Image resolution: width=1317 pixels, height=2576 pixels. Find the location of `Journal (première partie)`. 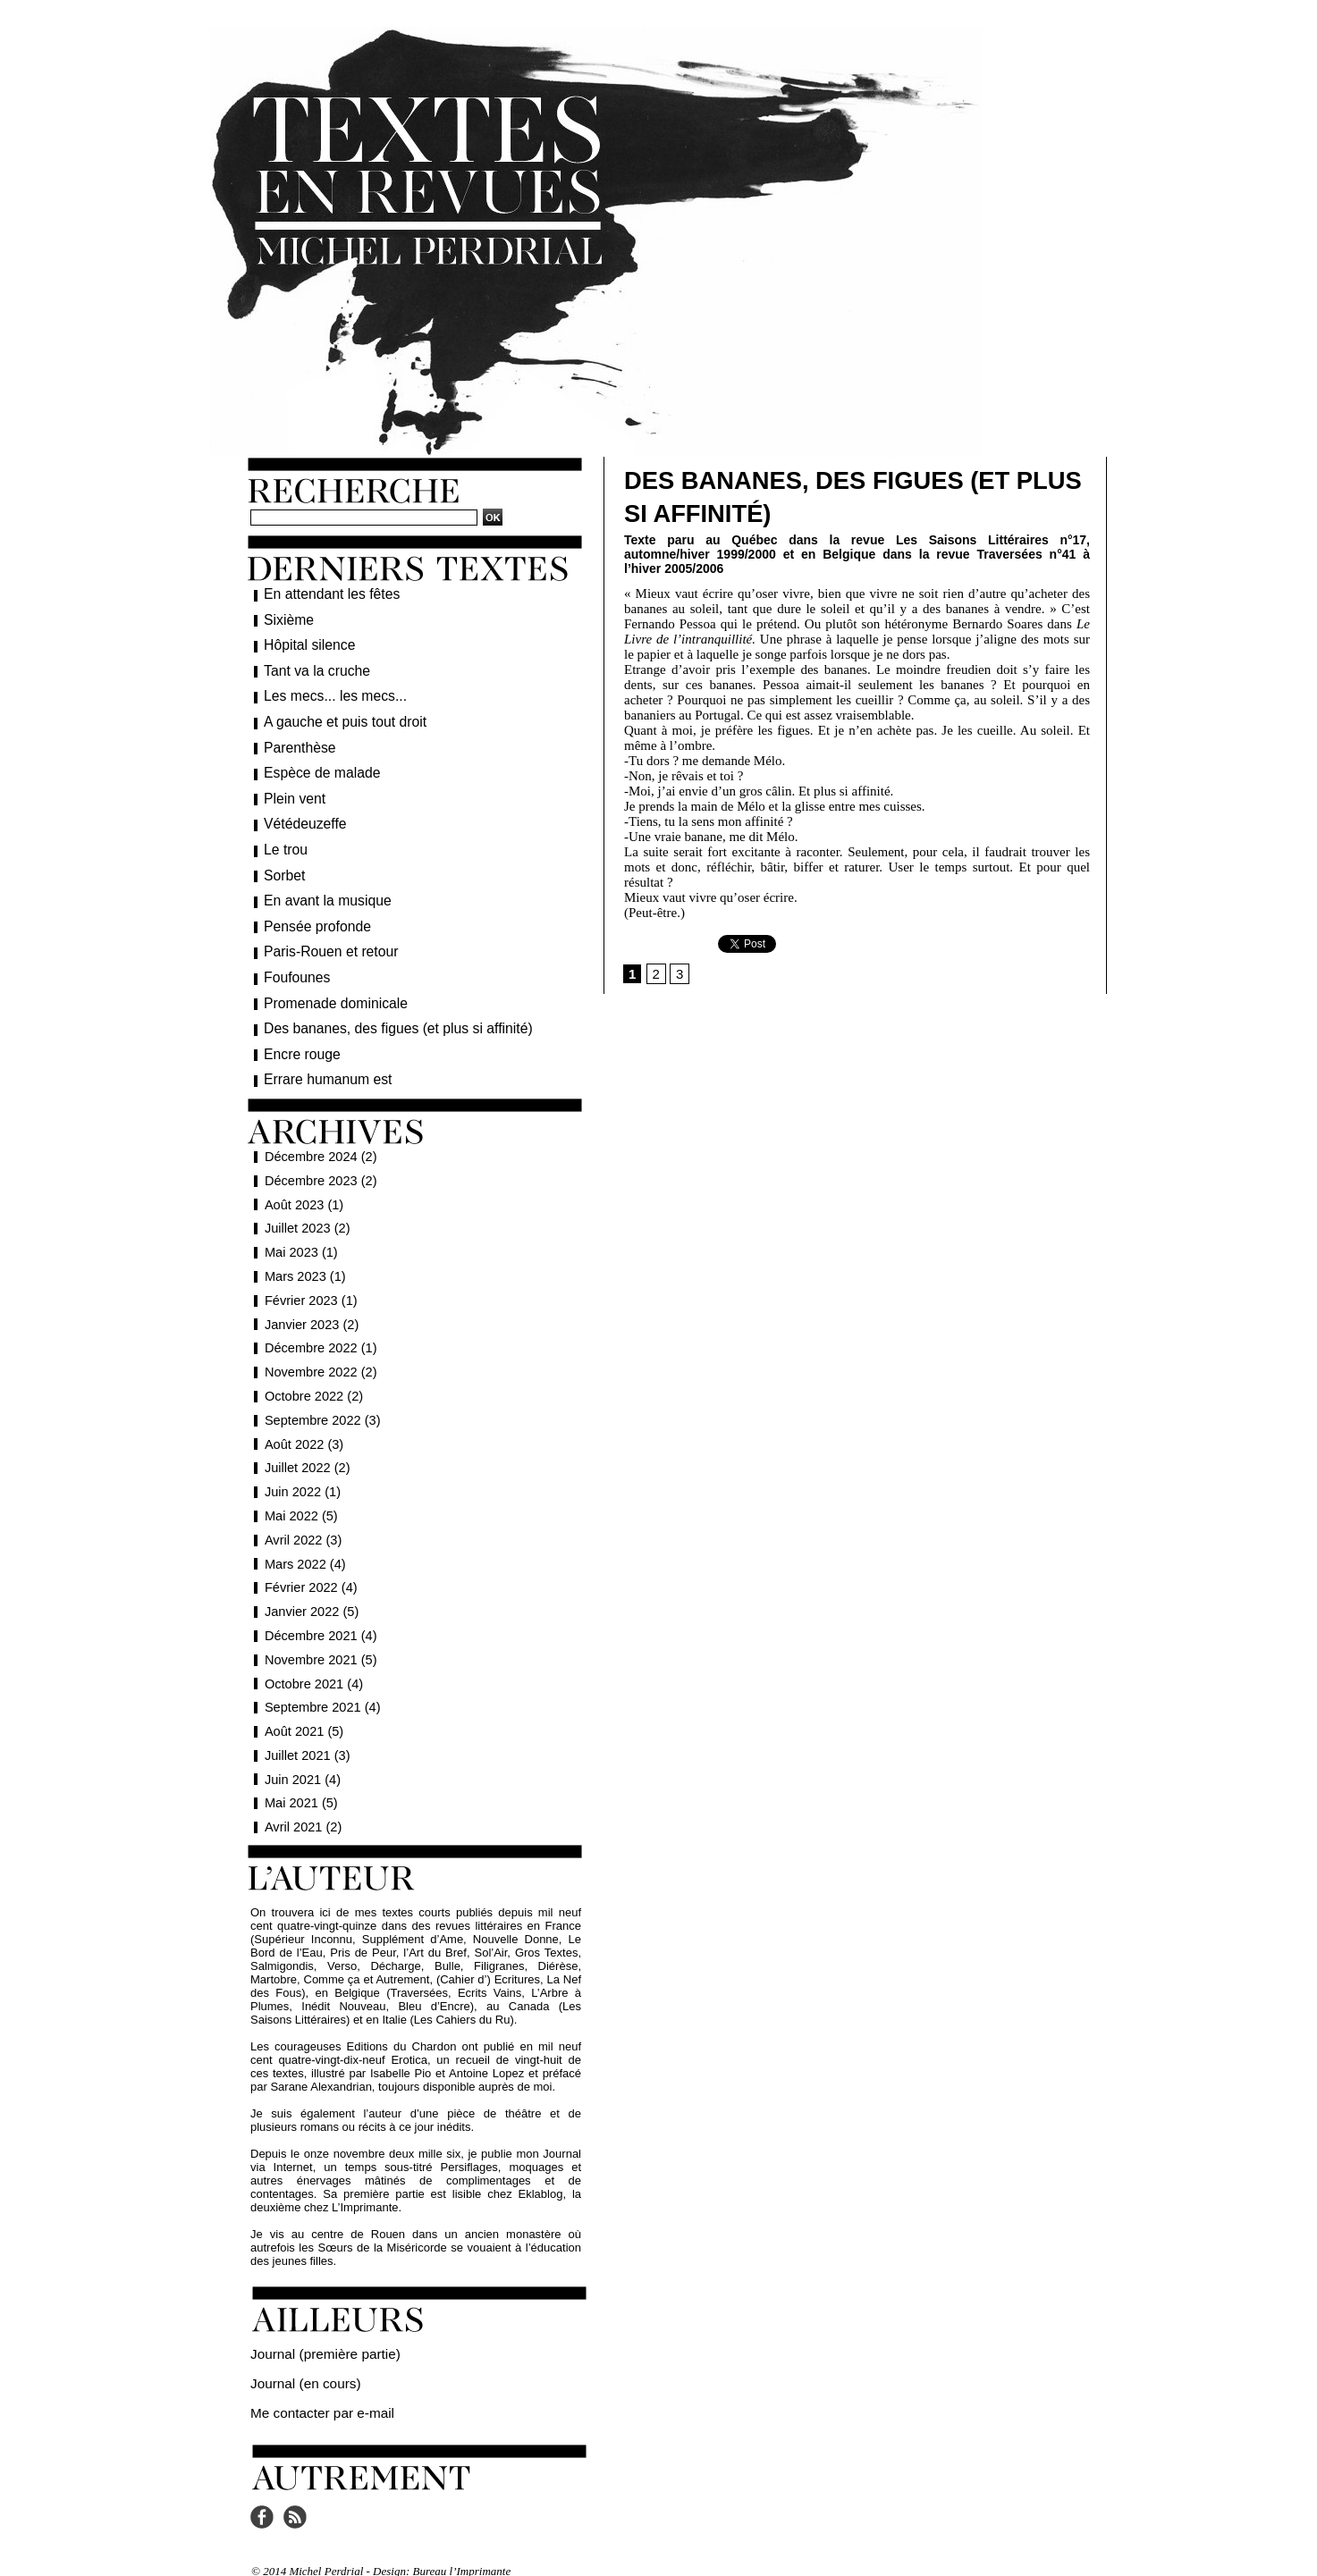

Journal (première partie) is located at coordinates (313, 2335).